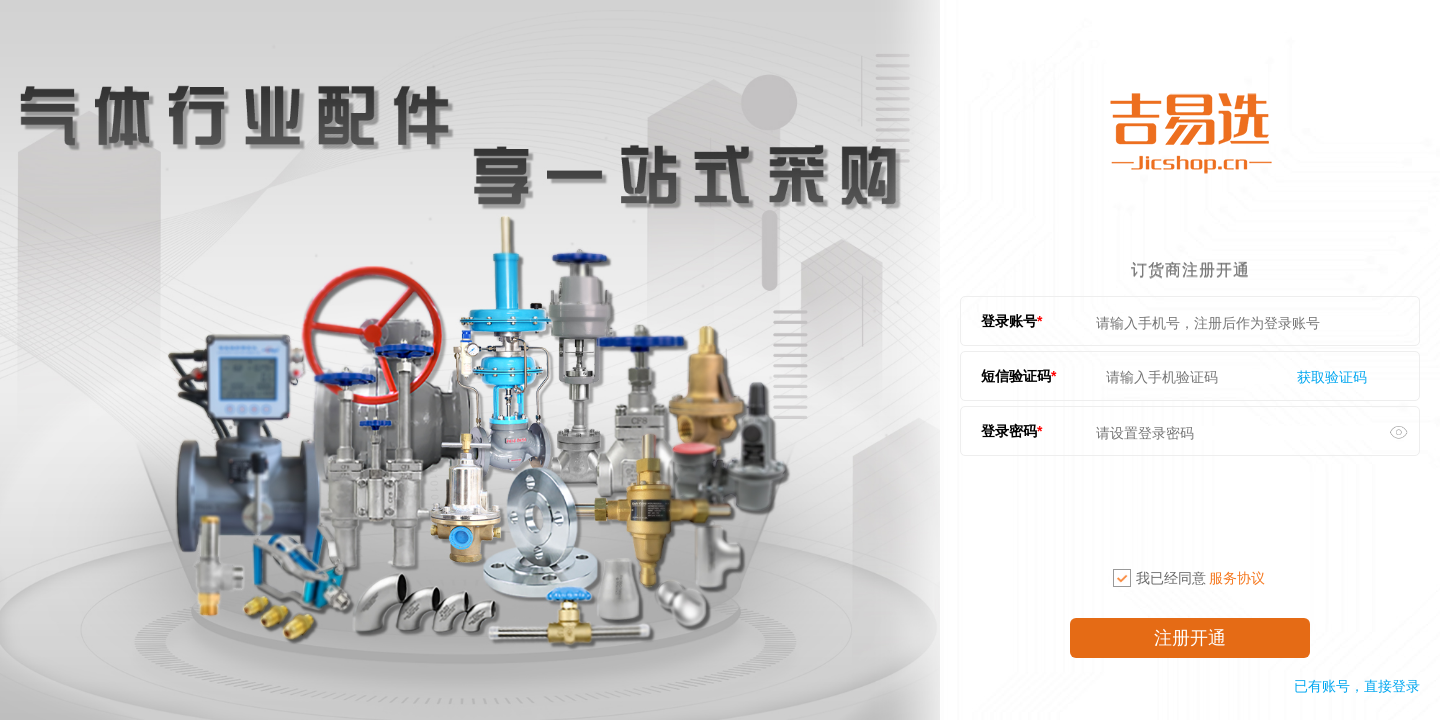  Describe the element at coordinates (1189, 578) in the screenshot. I see `我已经同意` at that location.